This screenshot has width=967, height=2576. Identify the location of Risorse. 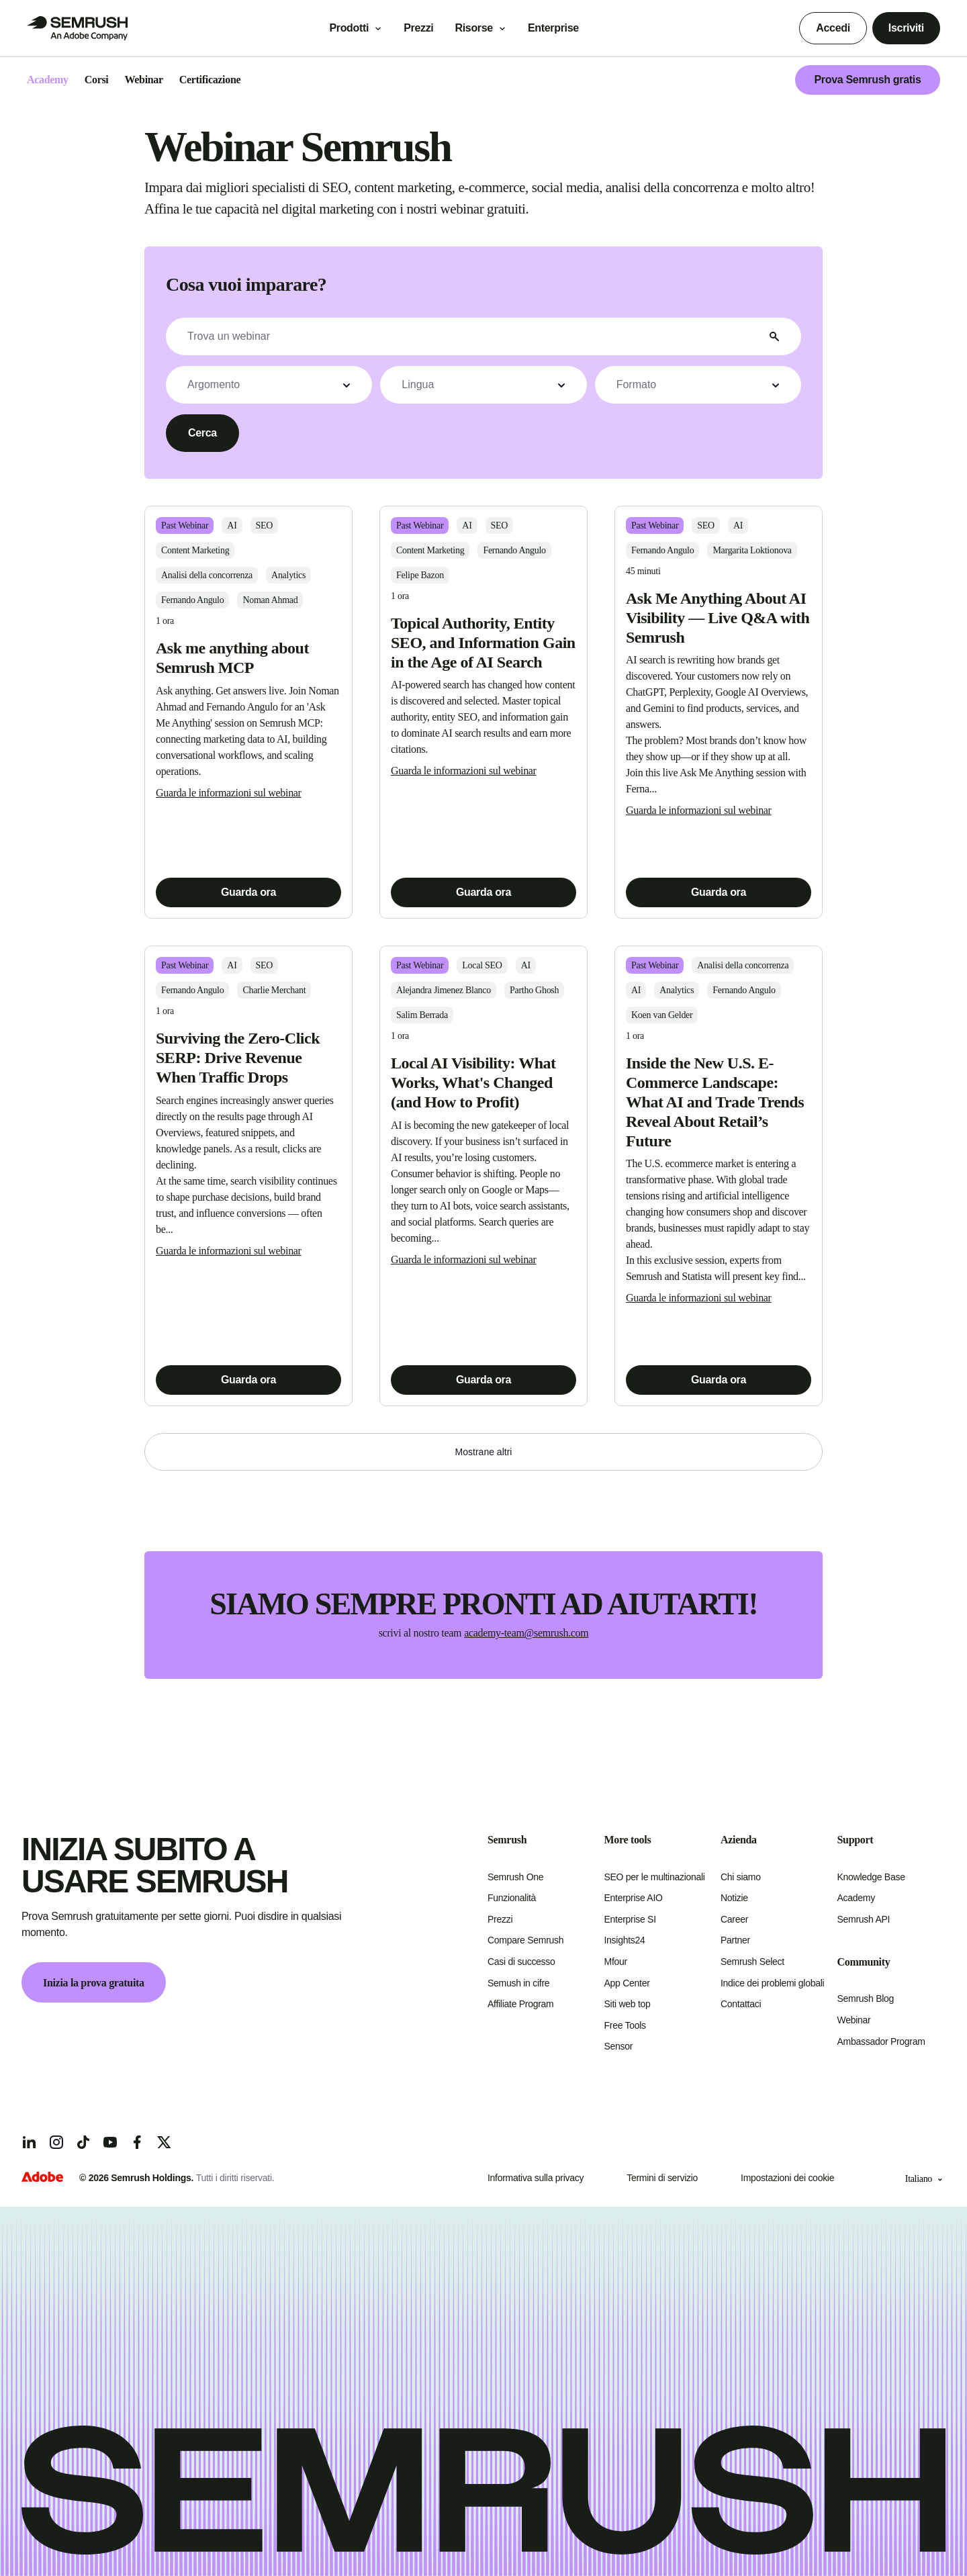
(473, 28).